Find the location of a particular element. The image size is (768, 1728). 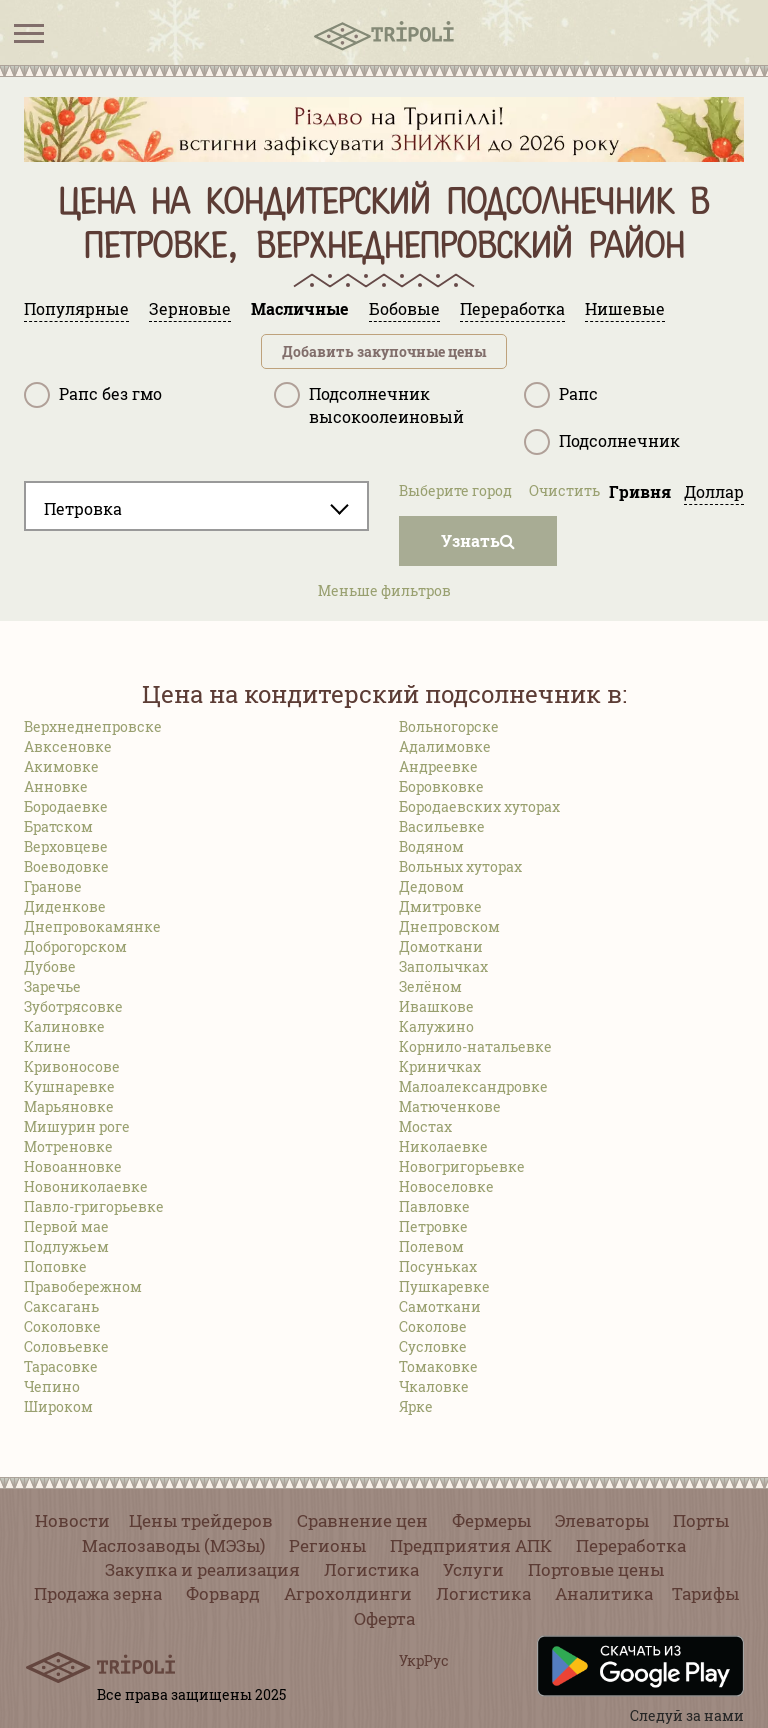

Первой мае is located at coordinates (66, 1226).